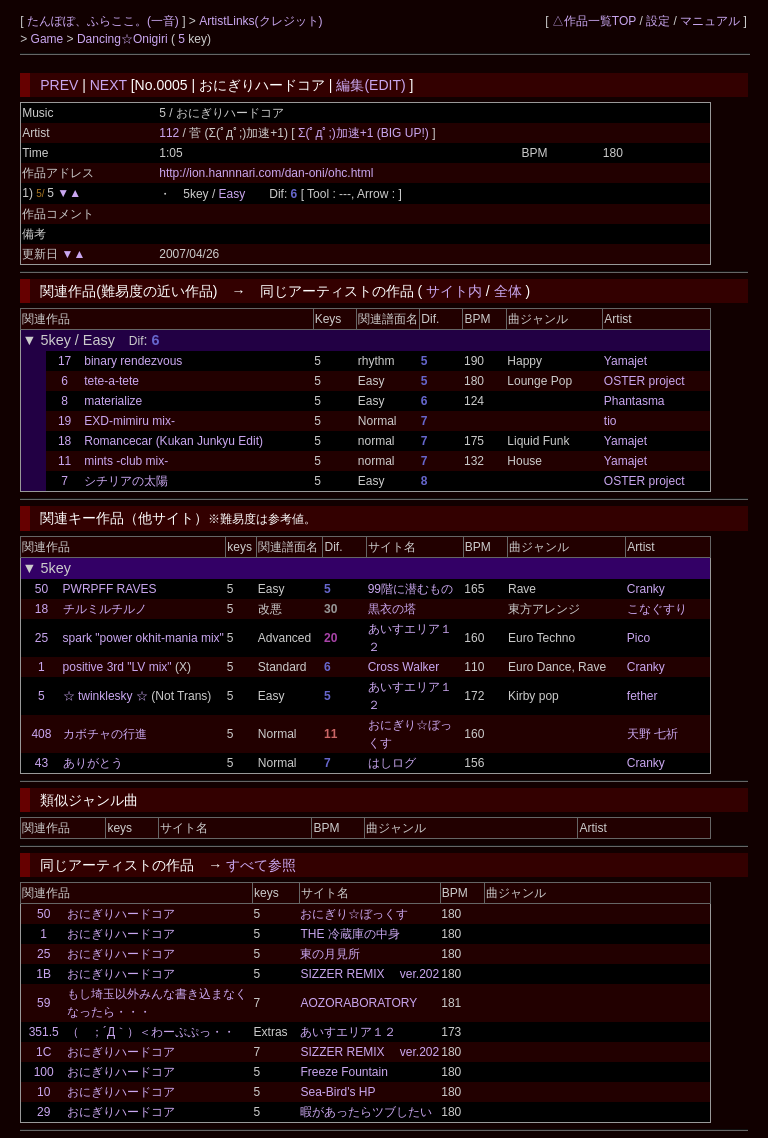 This screenshot has height=1138, width=768. What do you see at coordinates (93, 763) in the screenshot?
I see `ありがとう` at bounding box center [93, 763].